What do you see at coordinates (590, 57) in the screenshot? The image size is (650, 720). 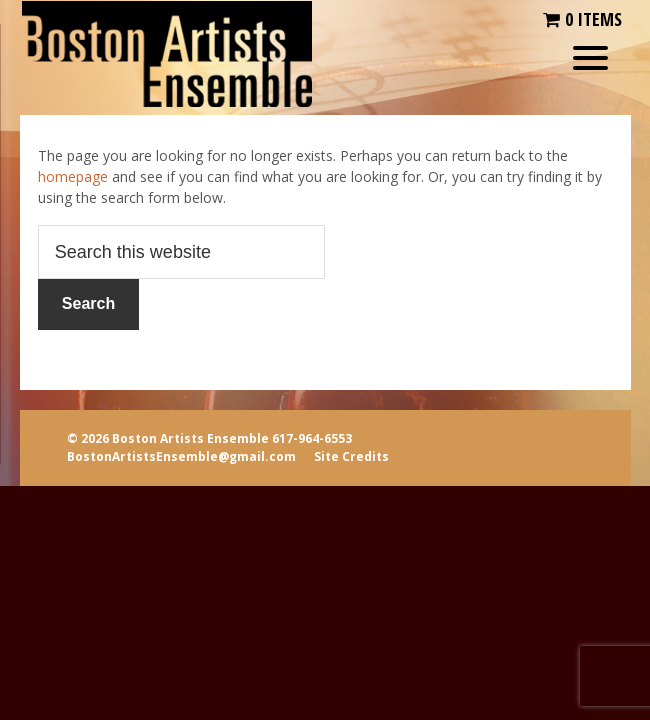 I see `[Menu Trigger]` at bounding box center [590, 57].